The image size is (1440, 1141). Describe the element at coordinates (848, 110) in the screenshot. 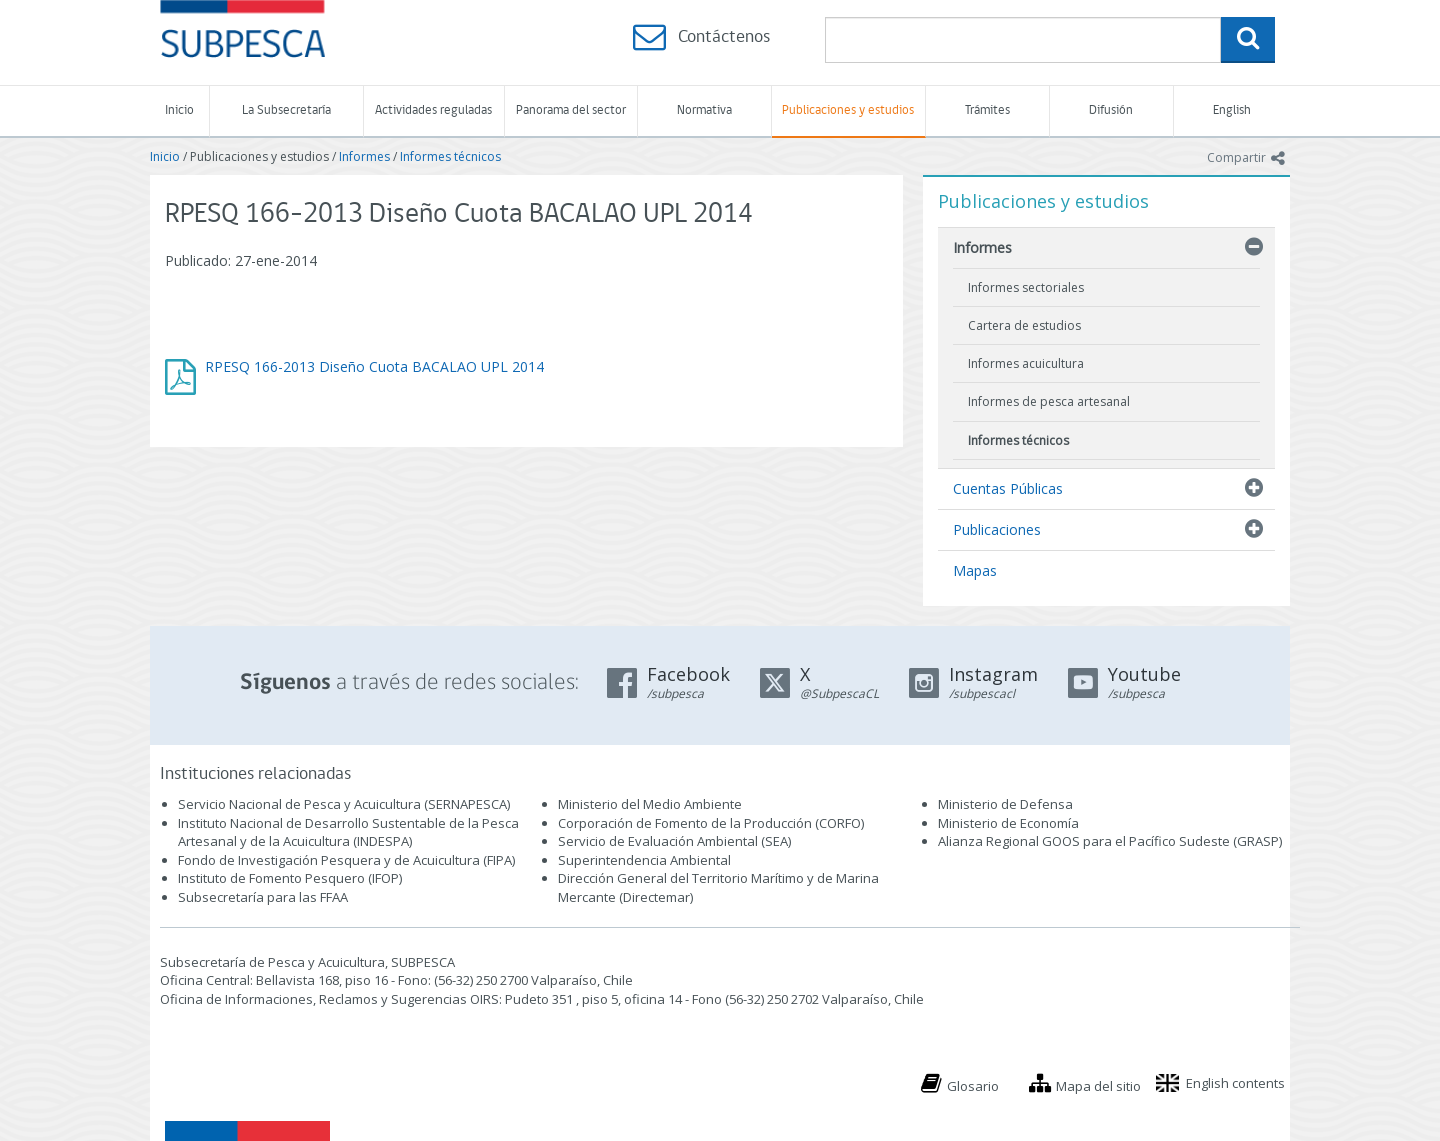

I see `Publicaciones y estudios` at that location.